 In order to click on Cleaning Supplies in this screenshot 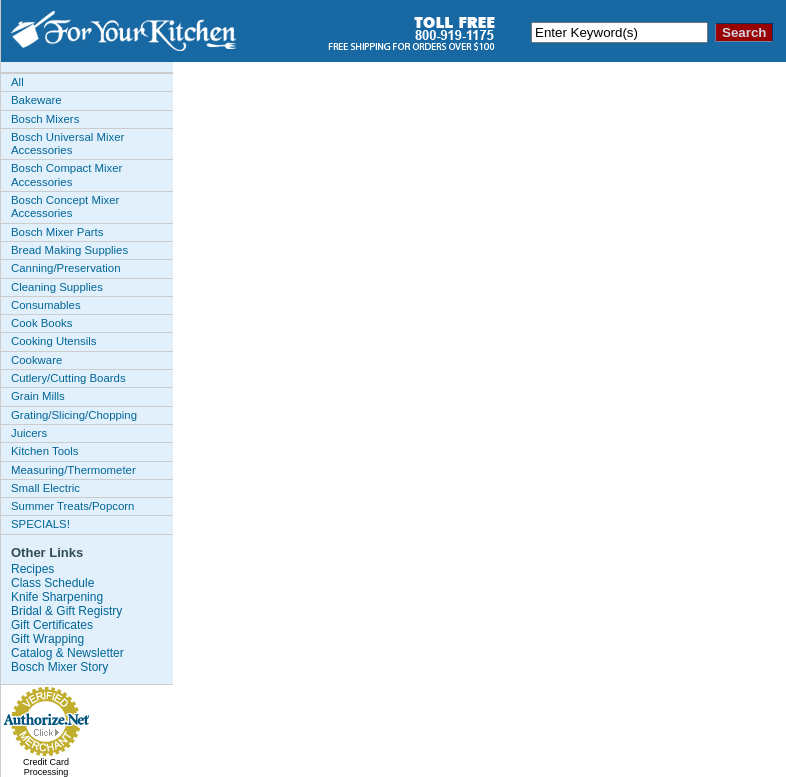, I will do `click(57, 287)`.